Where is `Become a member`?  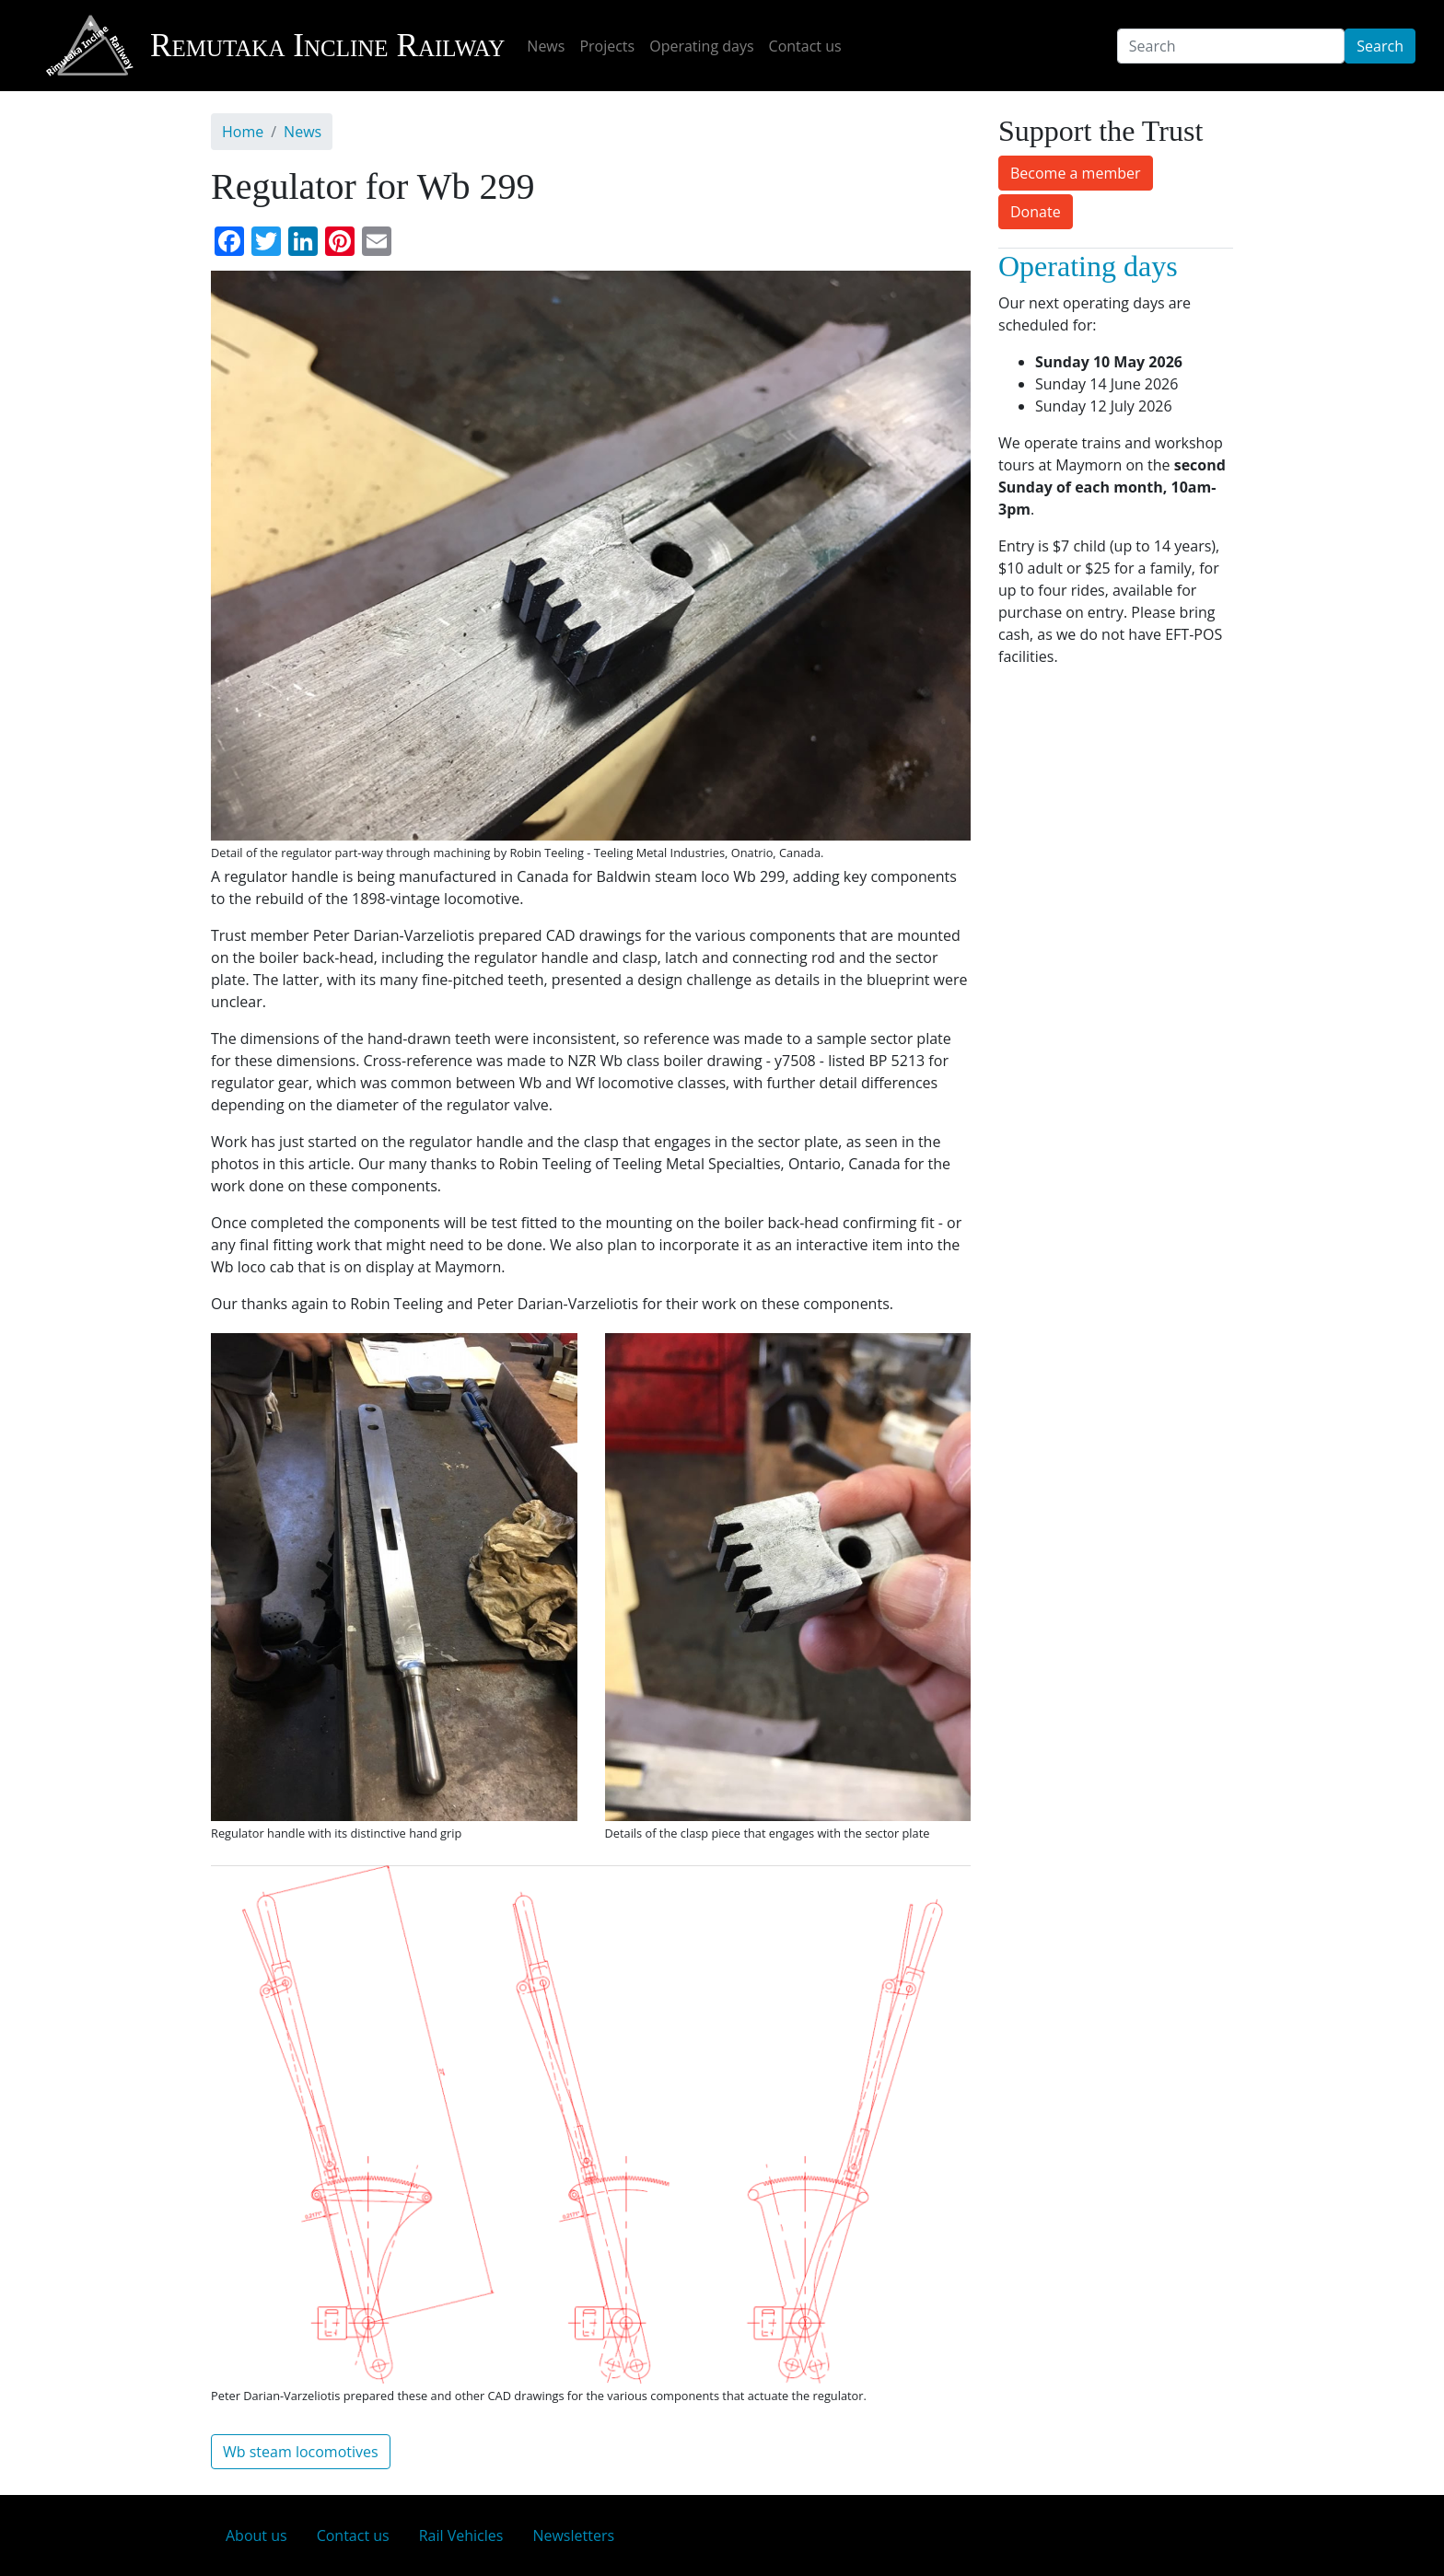
Become a member is located at coordinates (1075, 173).